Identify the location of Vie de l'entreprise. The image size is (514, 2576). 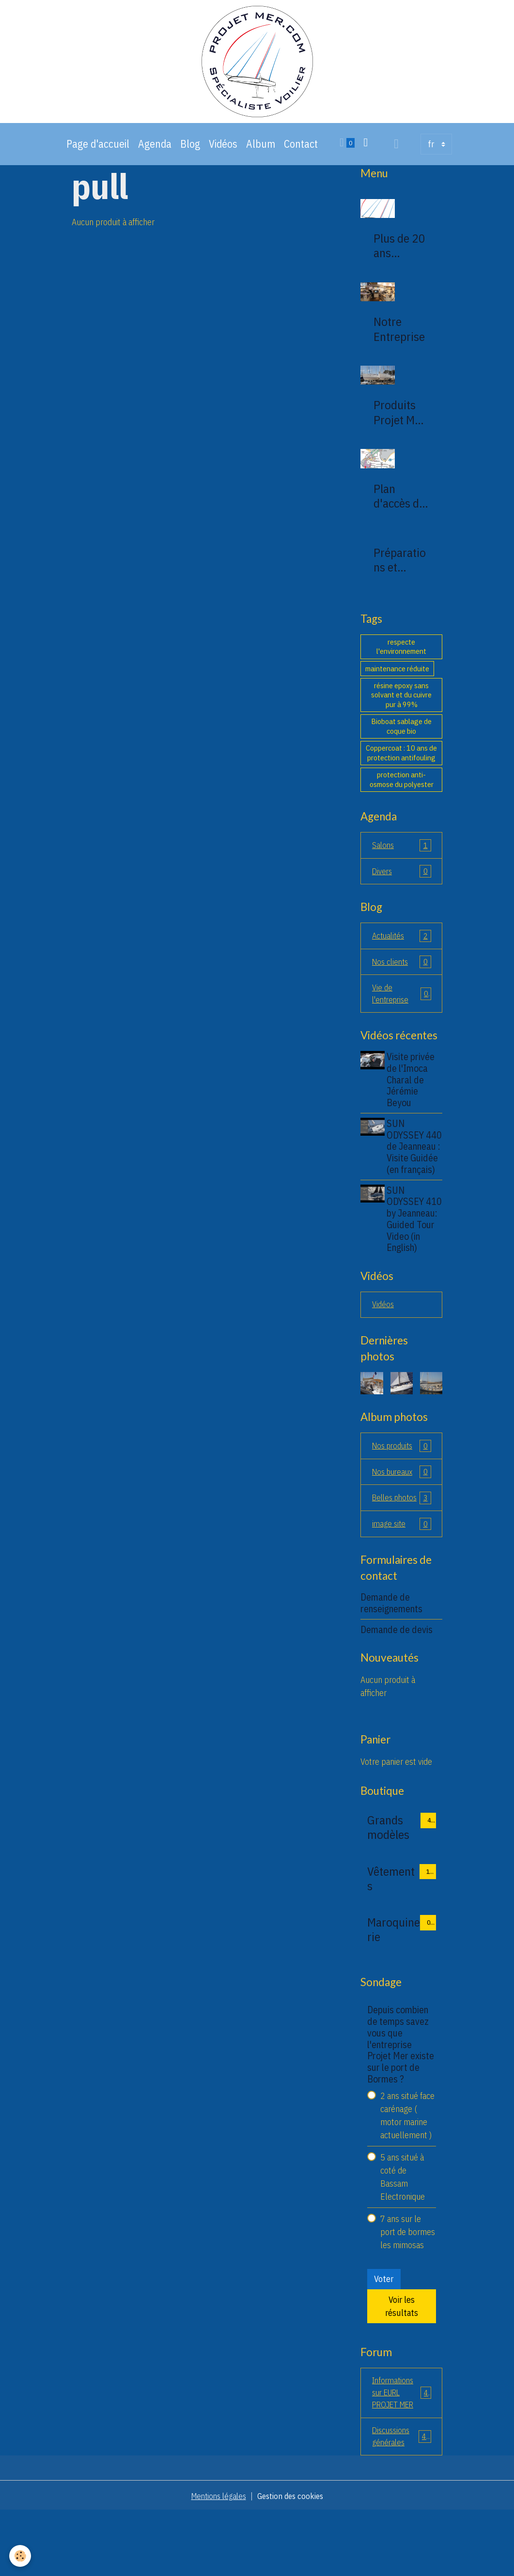
(401, 1013).